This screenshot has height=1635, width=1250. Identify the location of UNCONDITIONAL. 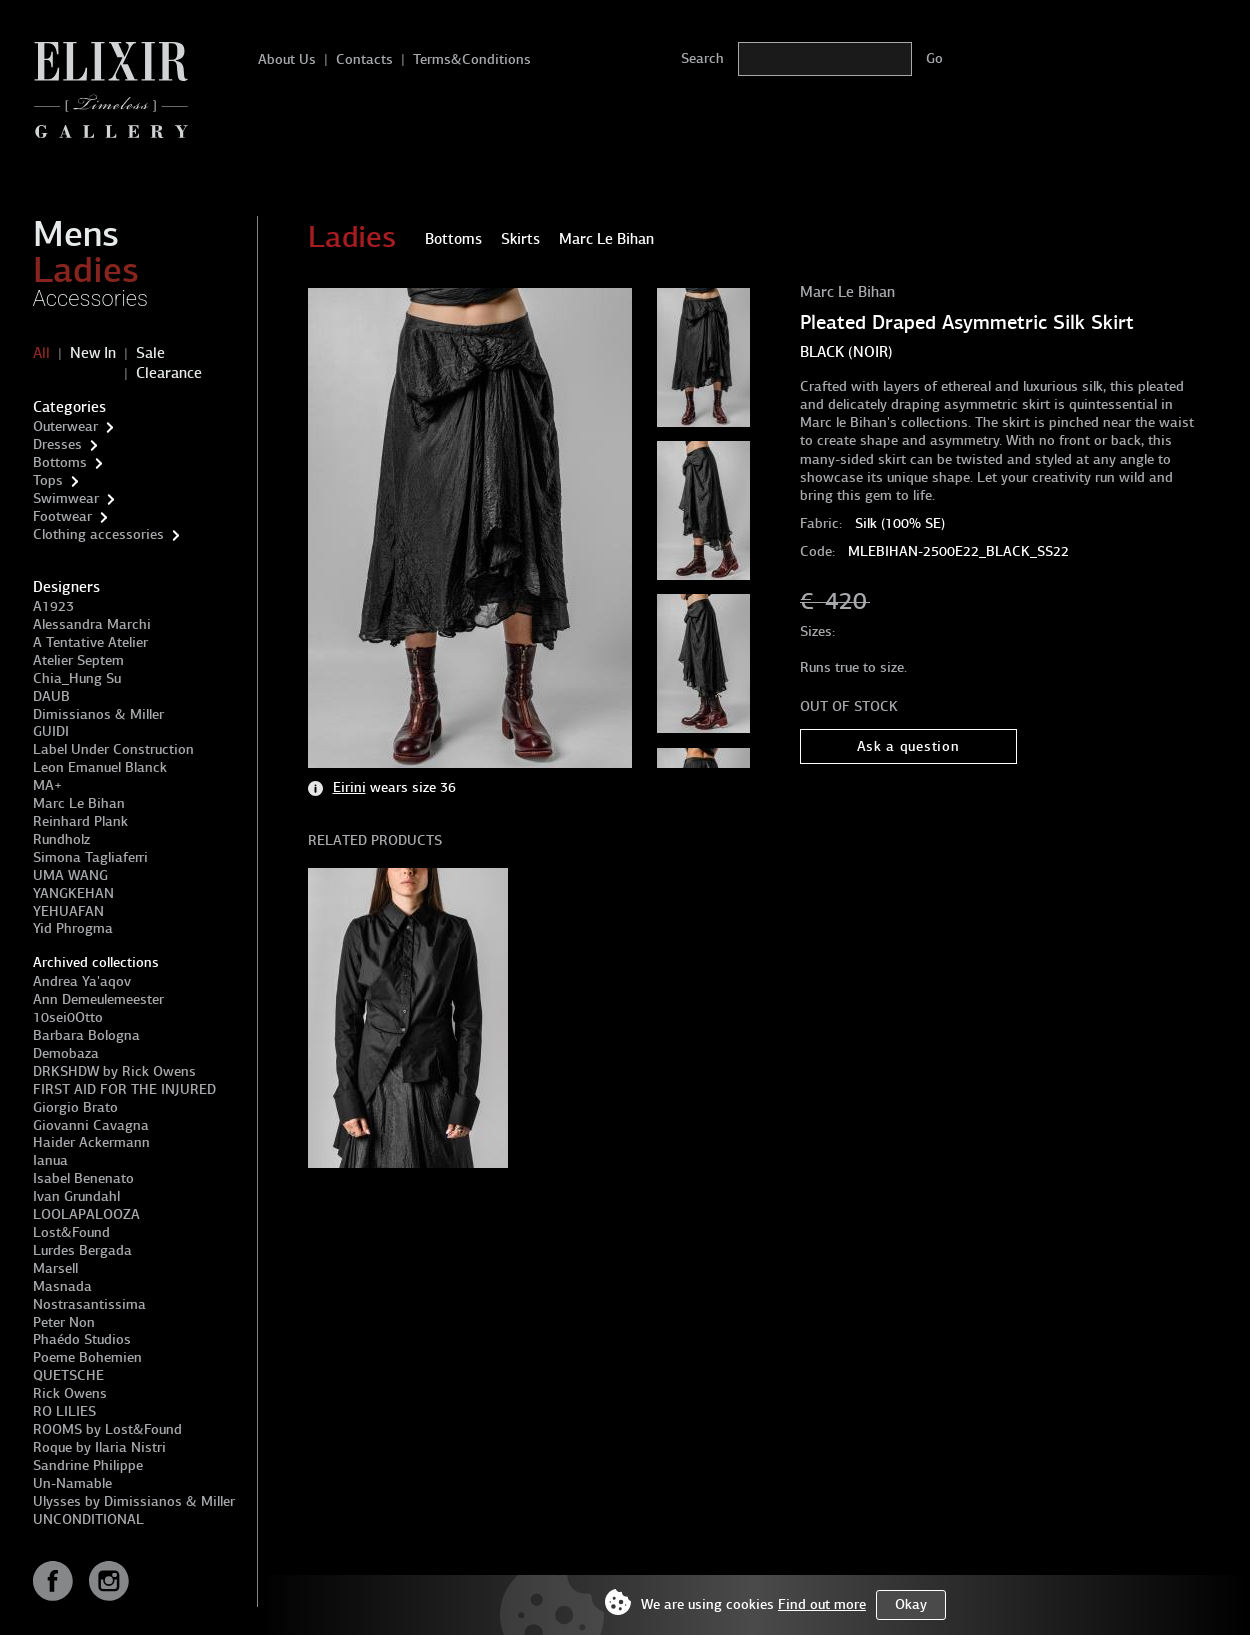
(88, 1519).